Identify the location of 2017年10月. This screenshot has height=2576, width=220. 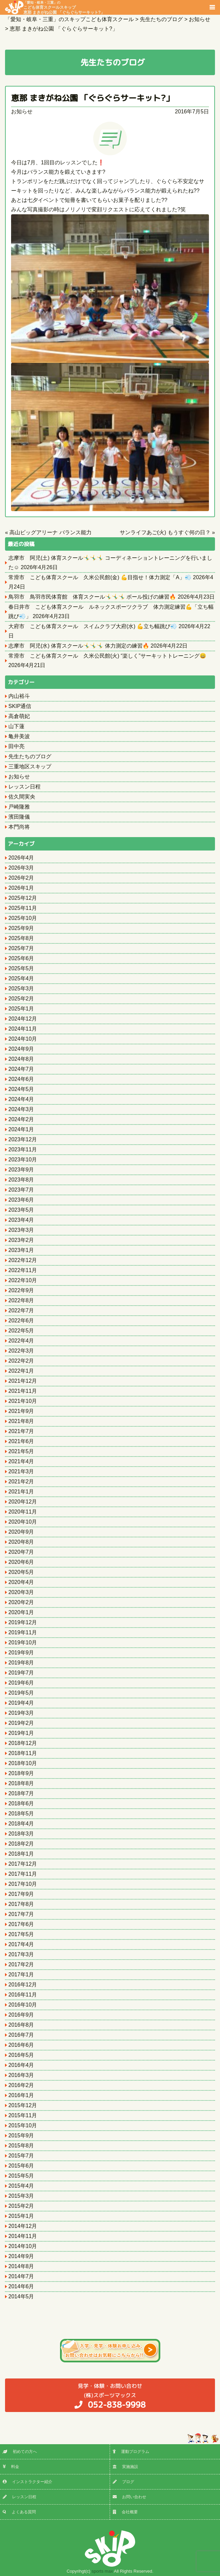
(22, 1884).